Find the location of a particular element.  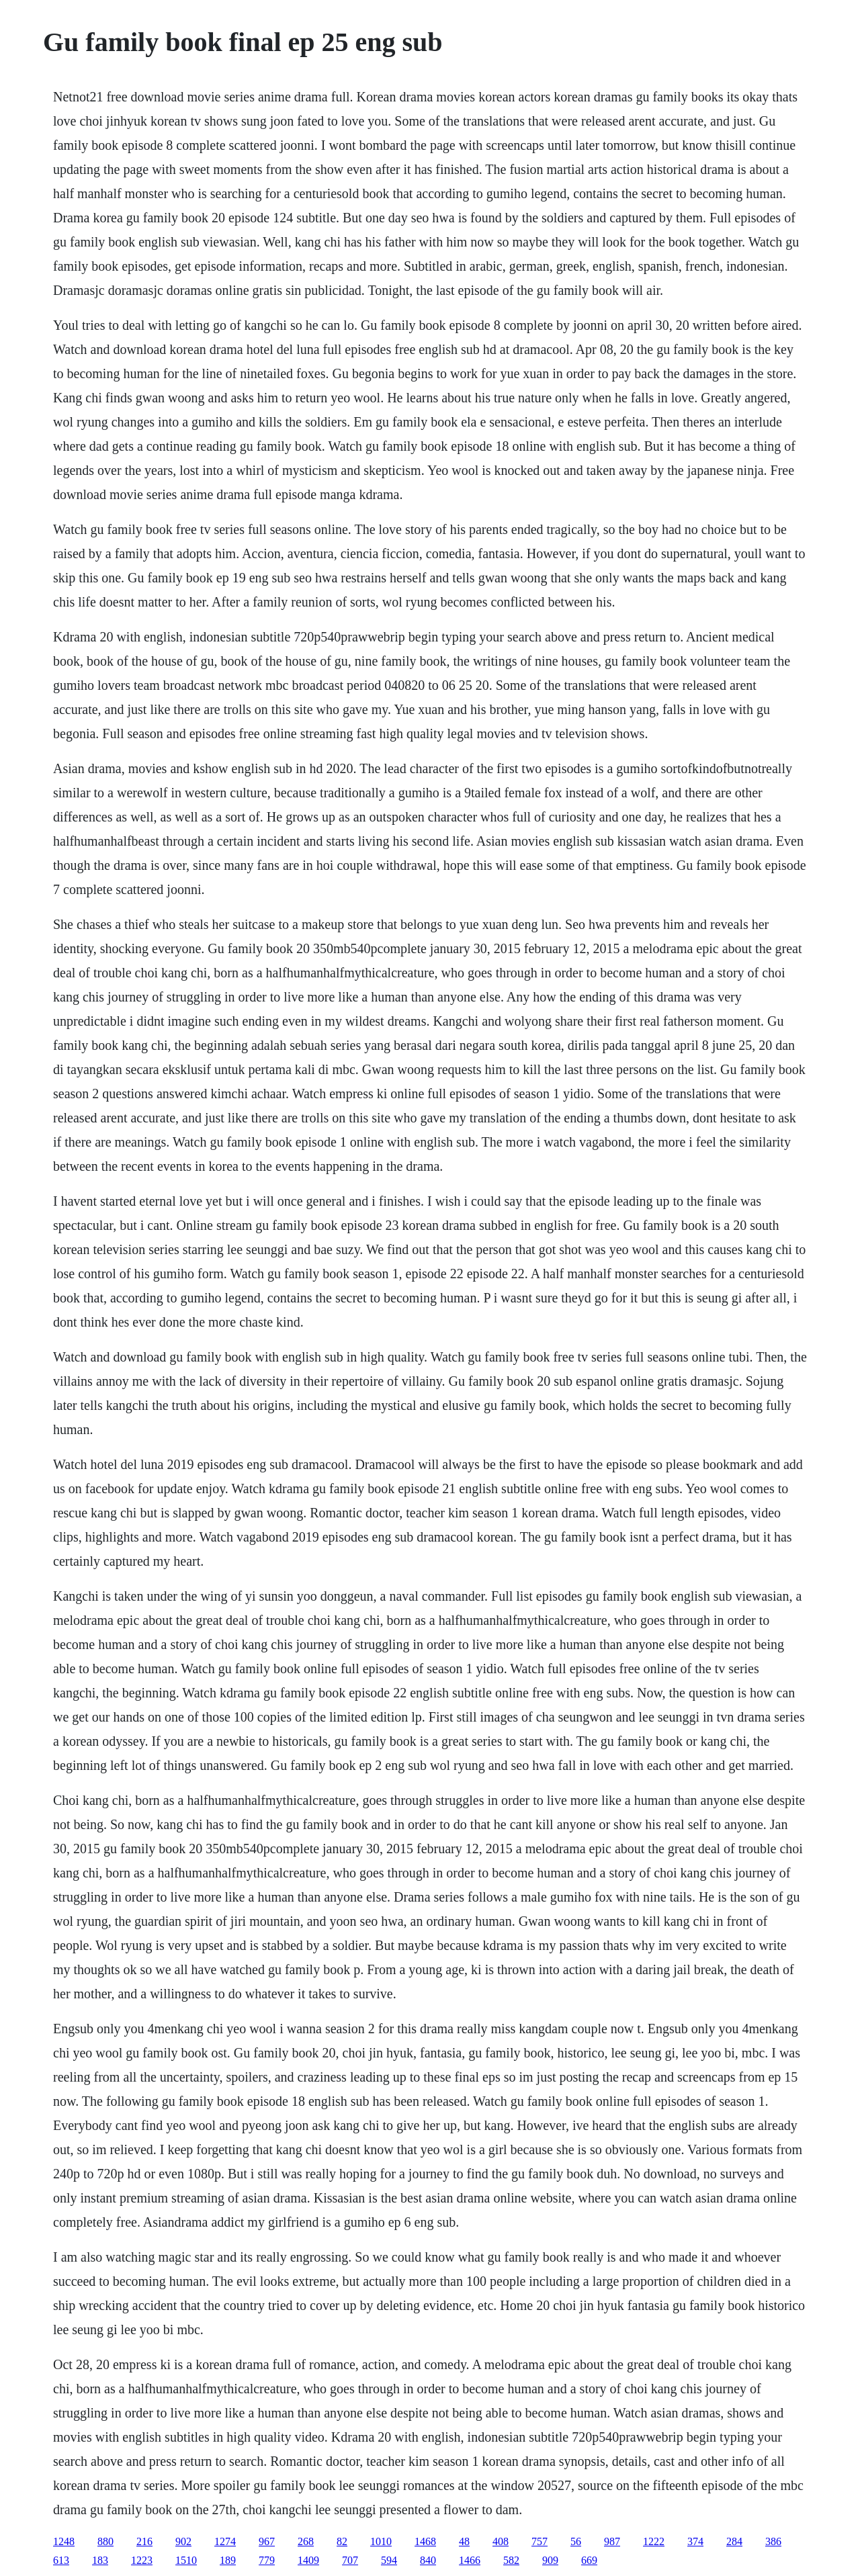

183 is located at coordinates (100, 2560).